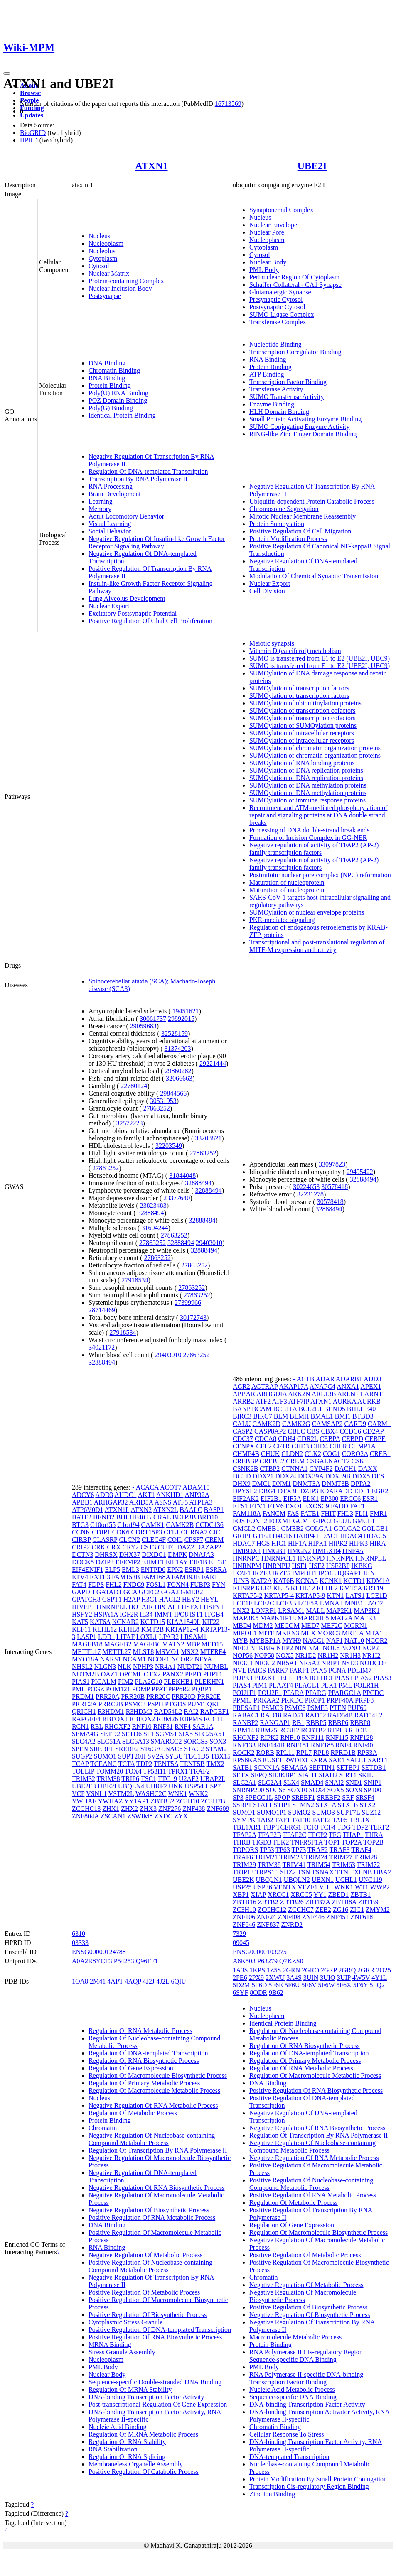  What do you see at coordinates (213, 1801) in the screenshot?
I see `ZC3H7B` at bounding box center [213, 1801].